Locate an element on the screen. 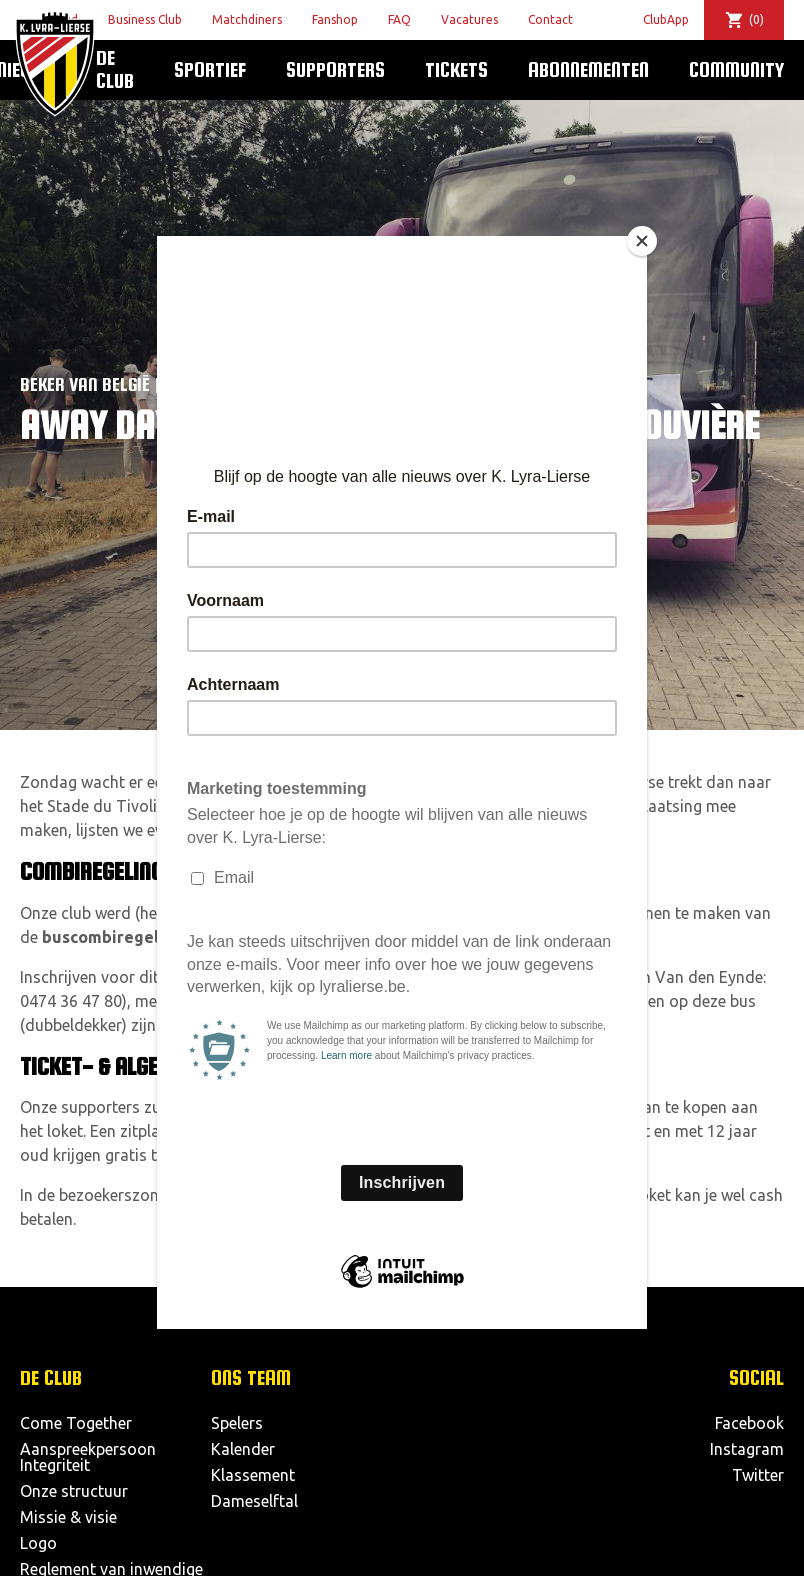  [Close] is located at coordinates (642, 241).